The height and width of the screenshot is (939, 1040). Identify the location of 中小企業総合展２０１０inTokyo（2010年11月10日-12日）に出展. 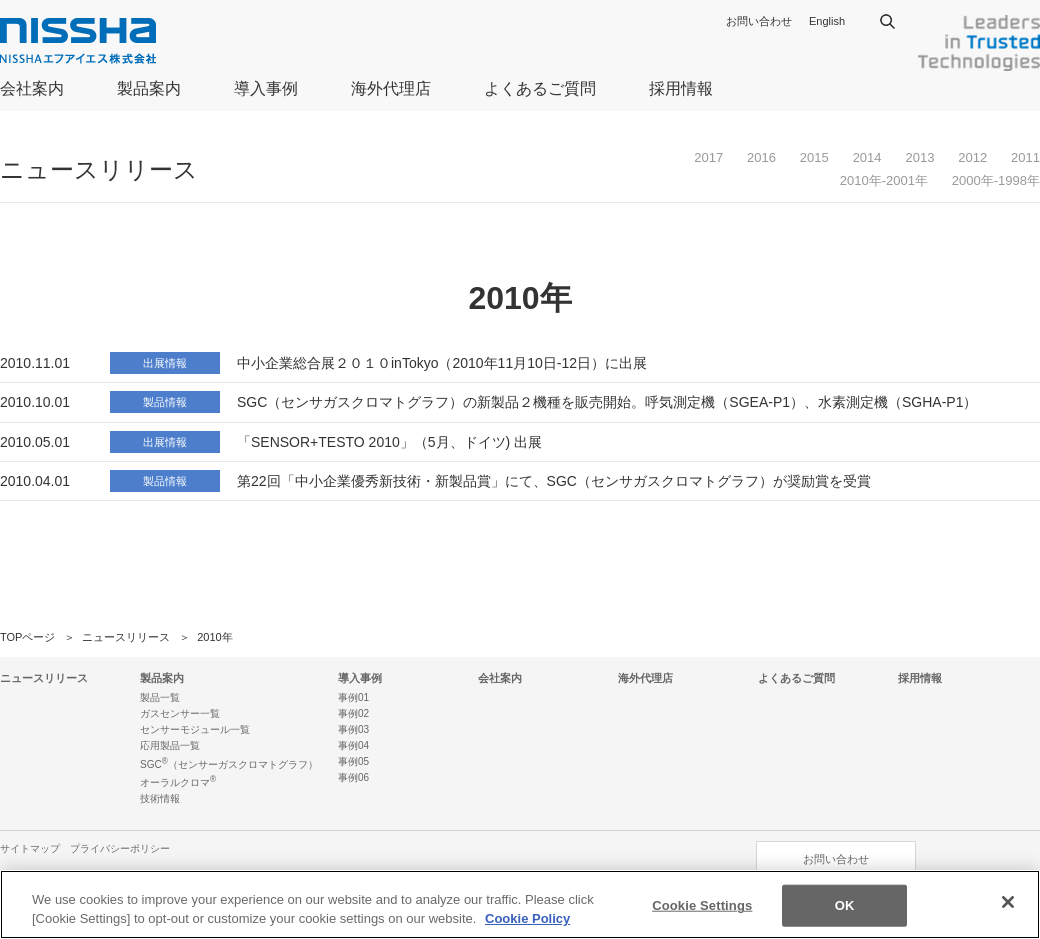
(442, 363).